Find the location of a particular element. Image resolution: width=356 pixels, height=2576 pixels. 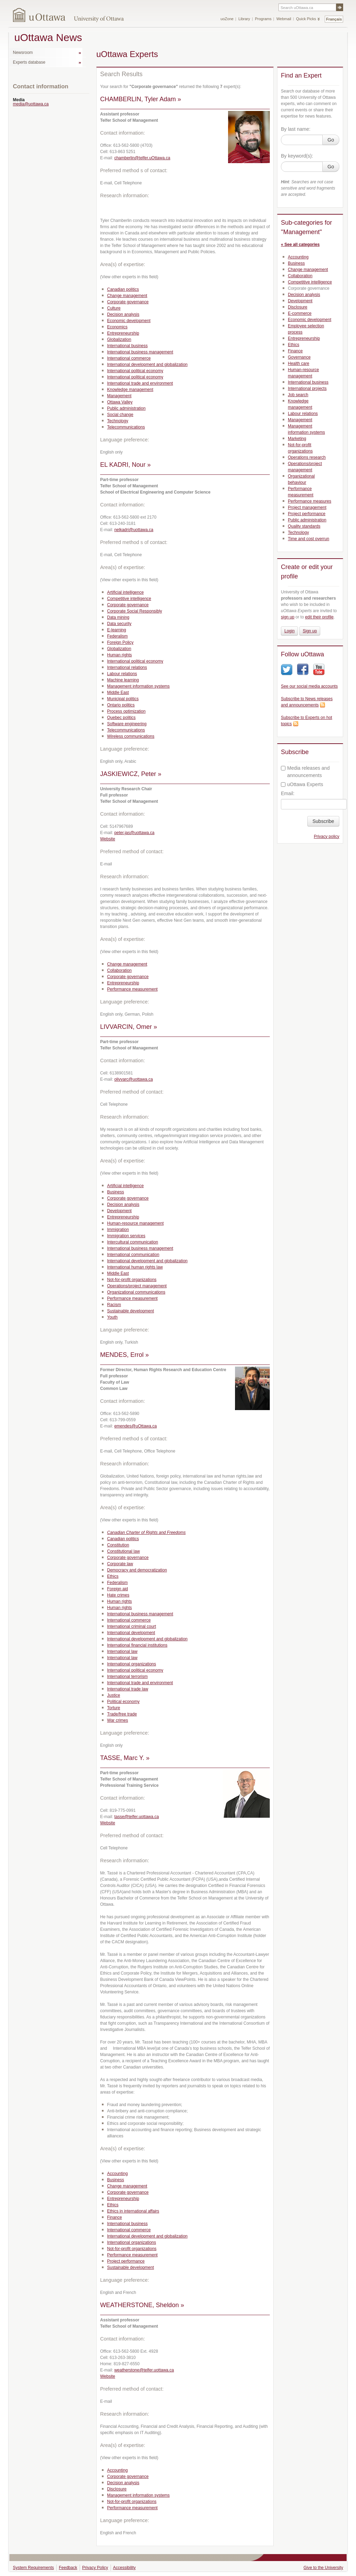

Ottawa Valley is located at coordinates (119, 402).